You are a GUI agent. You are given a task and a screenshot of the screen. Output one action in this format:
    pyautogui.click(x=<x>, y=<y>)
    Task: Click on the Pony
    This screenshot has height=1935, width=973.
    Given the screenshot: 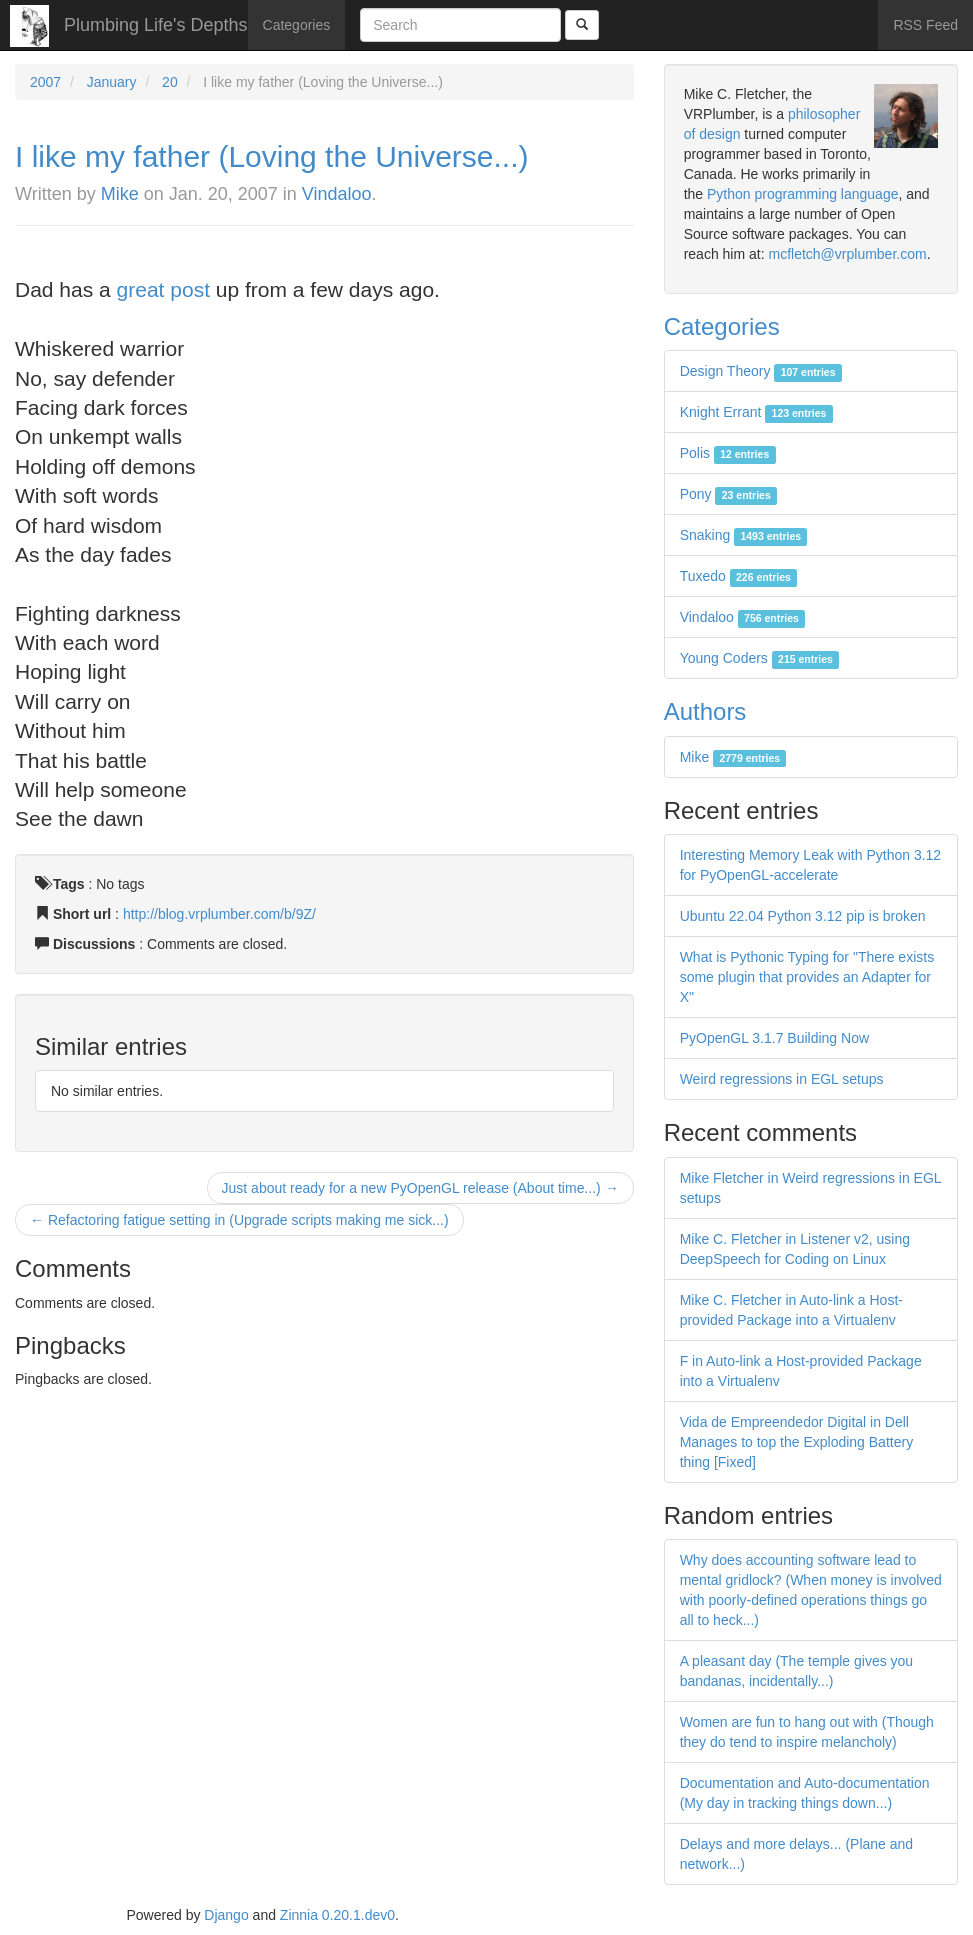 What is the action you would take?
    pyautogui.click(x=728, y=494)
    